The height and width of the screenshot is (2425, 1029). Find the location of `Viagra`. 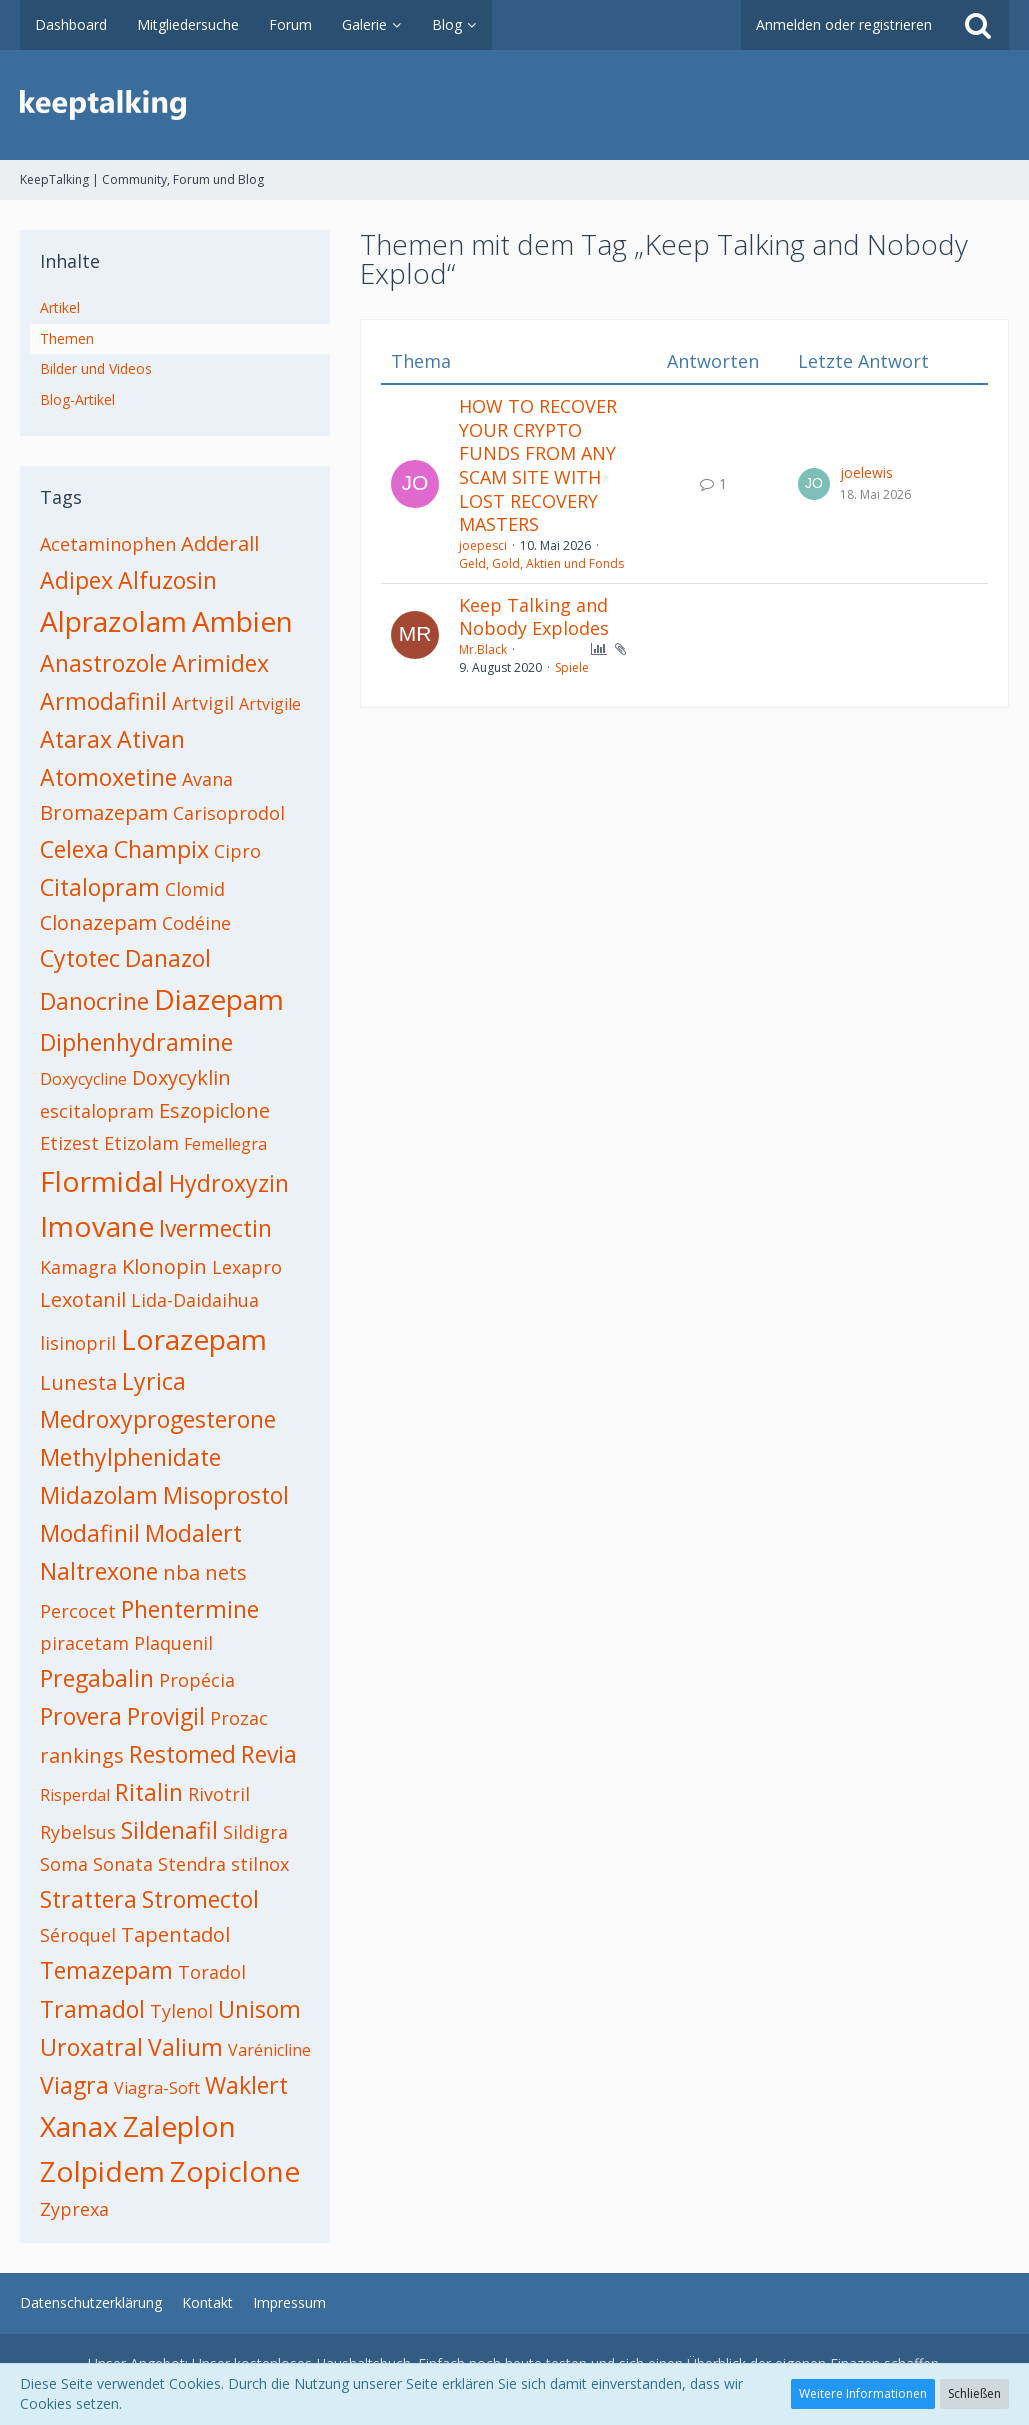

Viagra is located at coordinates (74, 2085).